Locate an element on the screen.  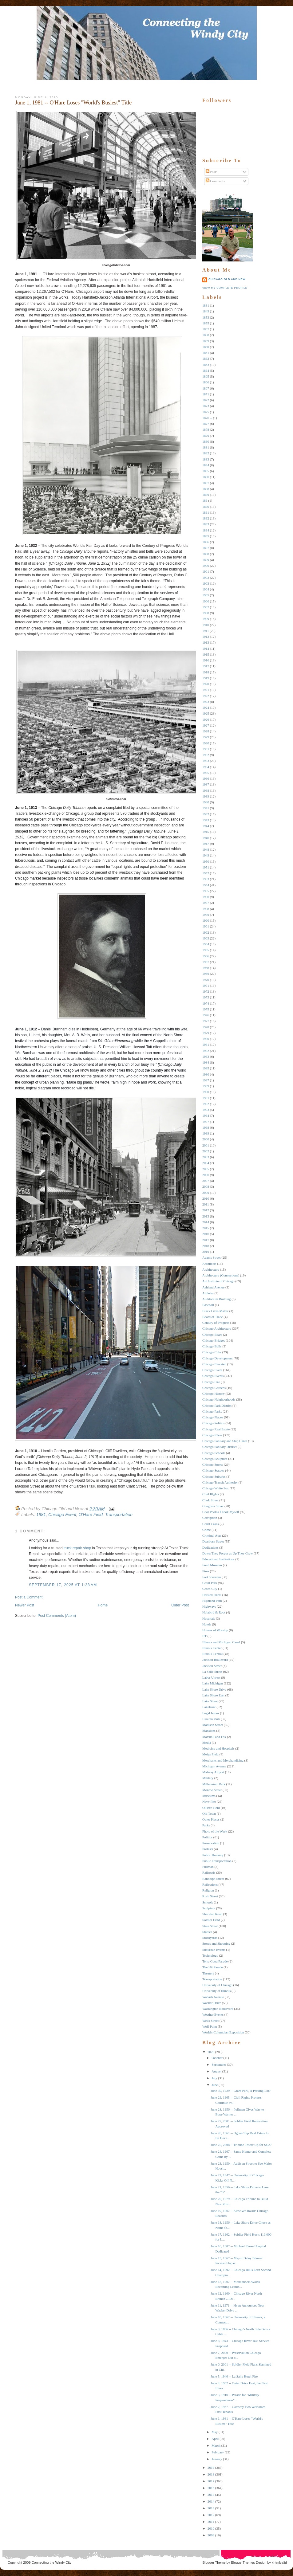
1954 is located at coordinates (205, 885).